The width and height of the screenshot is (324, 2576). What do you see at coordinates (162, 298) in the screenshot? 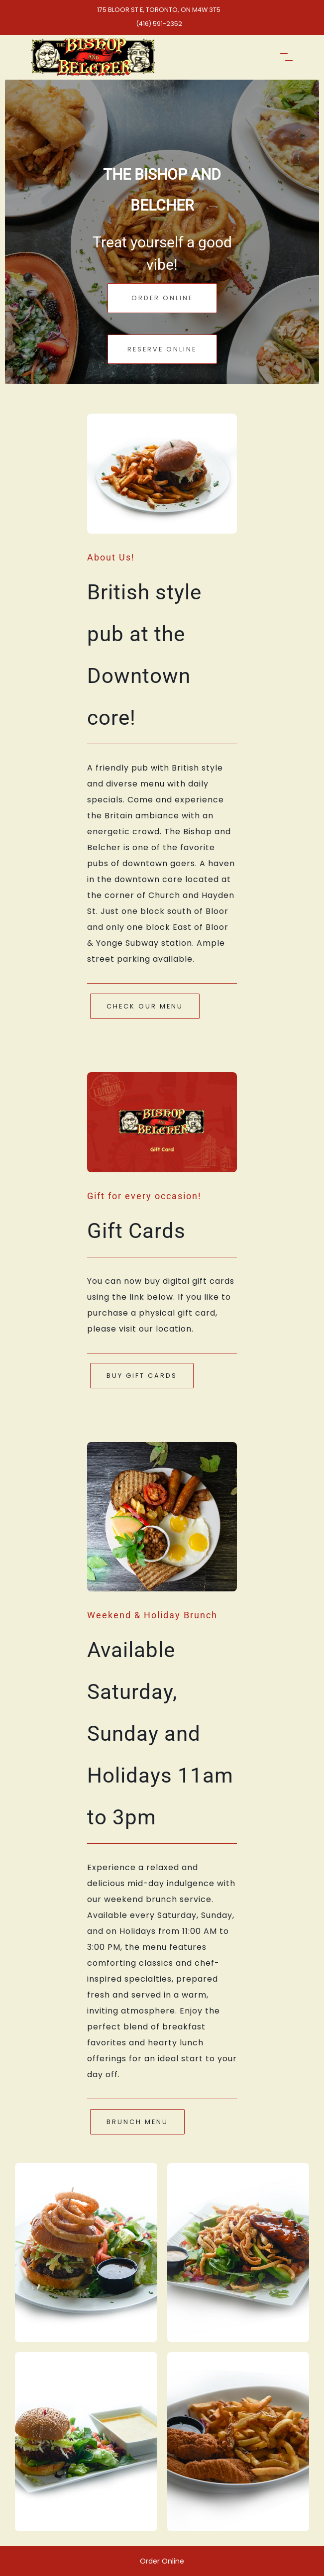
I see `Order Online` at bounding box center [162, 298].